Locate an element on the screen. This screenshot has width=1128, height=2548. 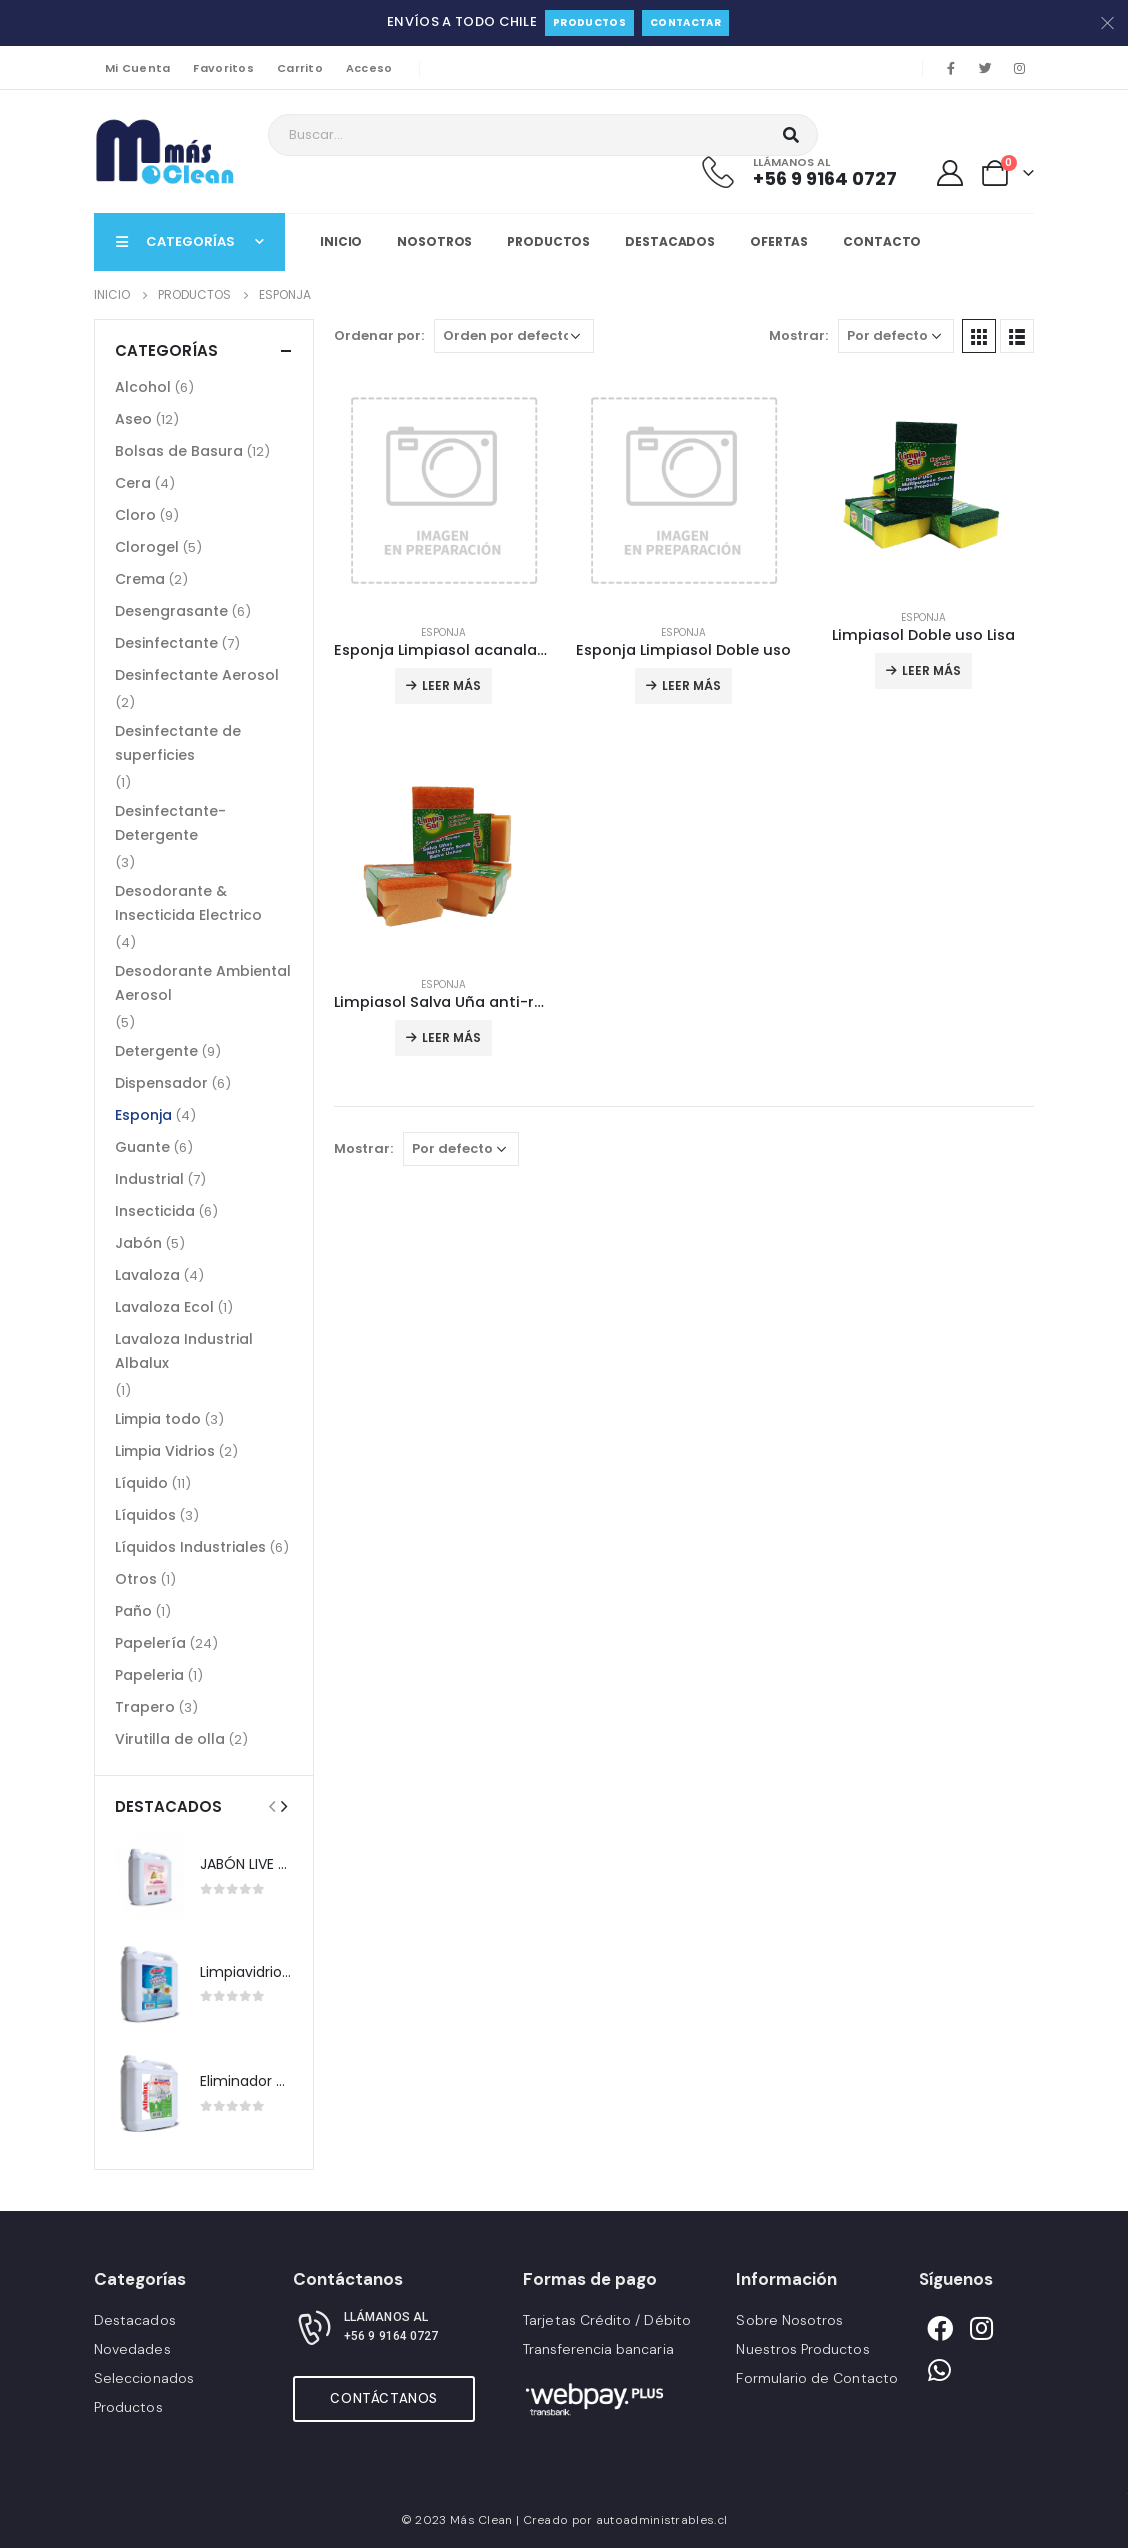
Favoritos is located at coordinates (223, 68).